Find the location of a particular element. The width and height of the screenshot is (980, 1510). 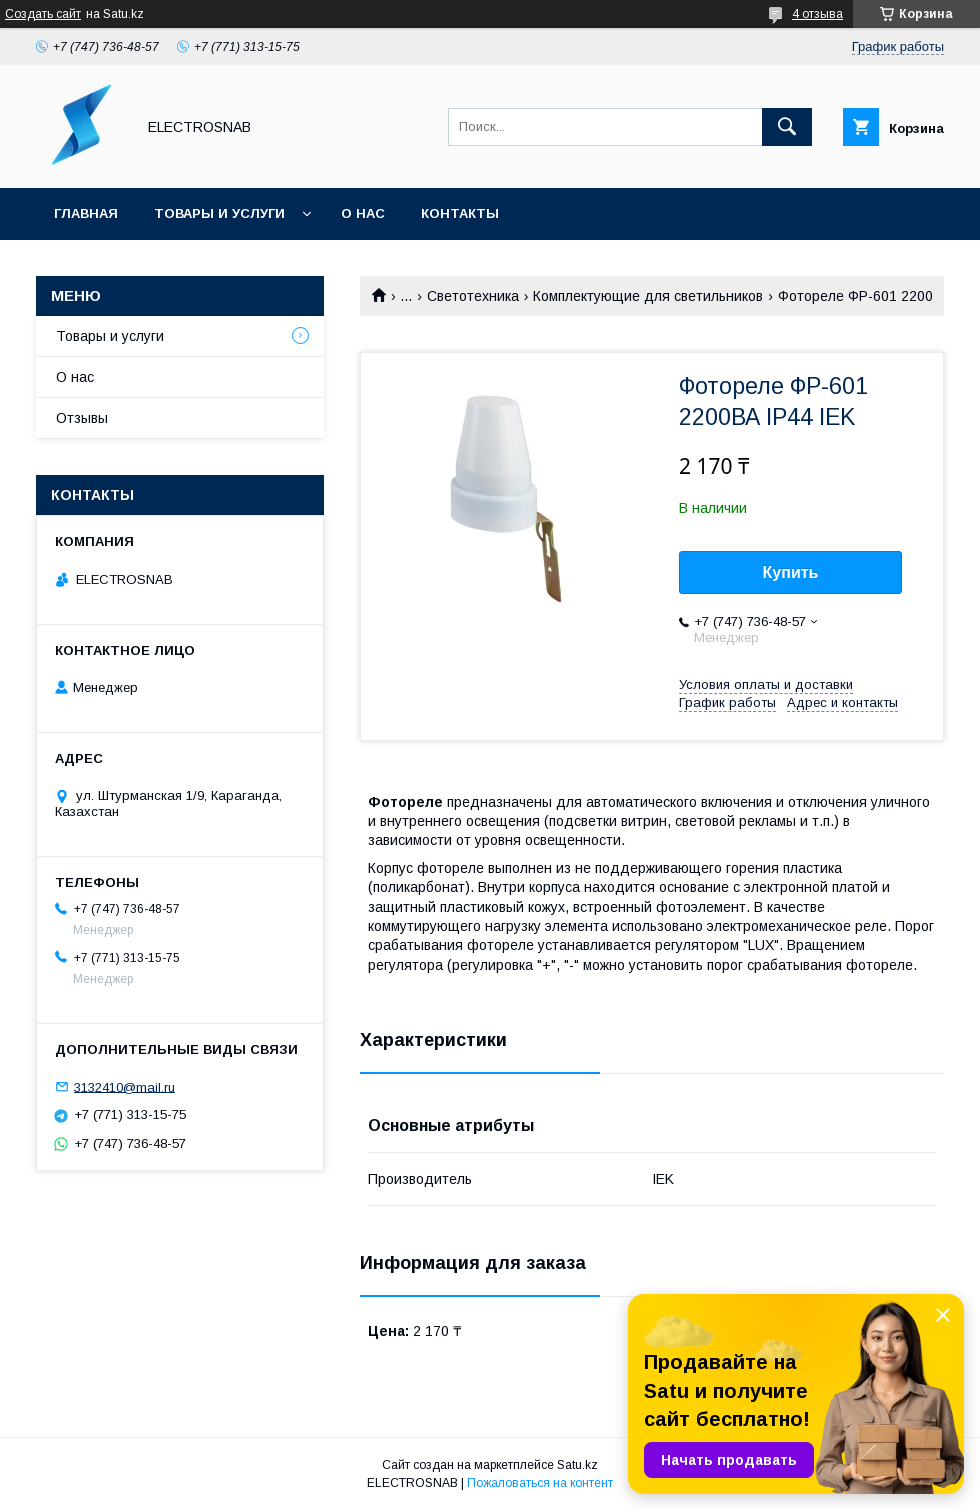

Купить is located at coordinates (791, 572).